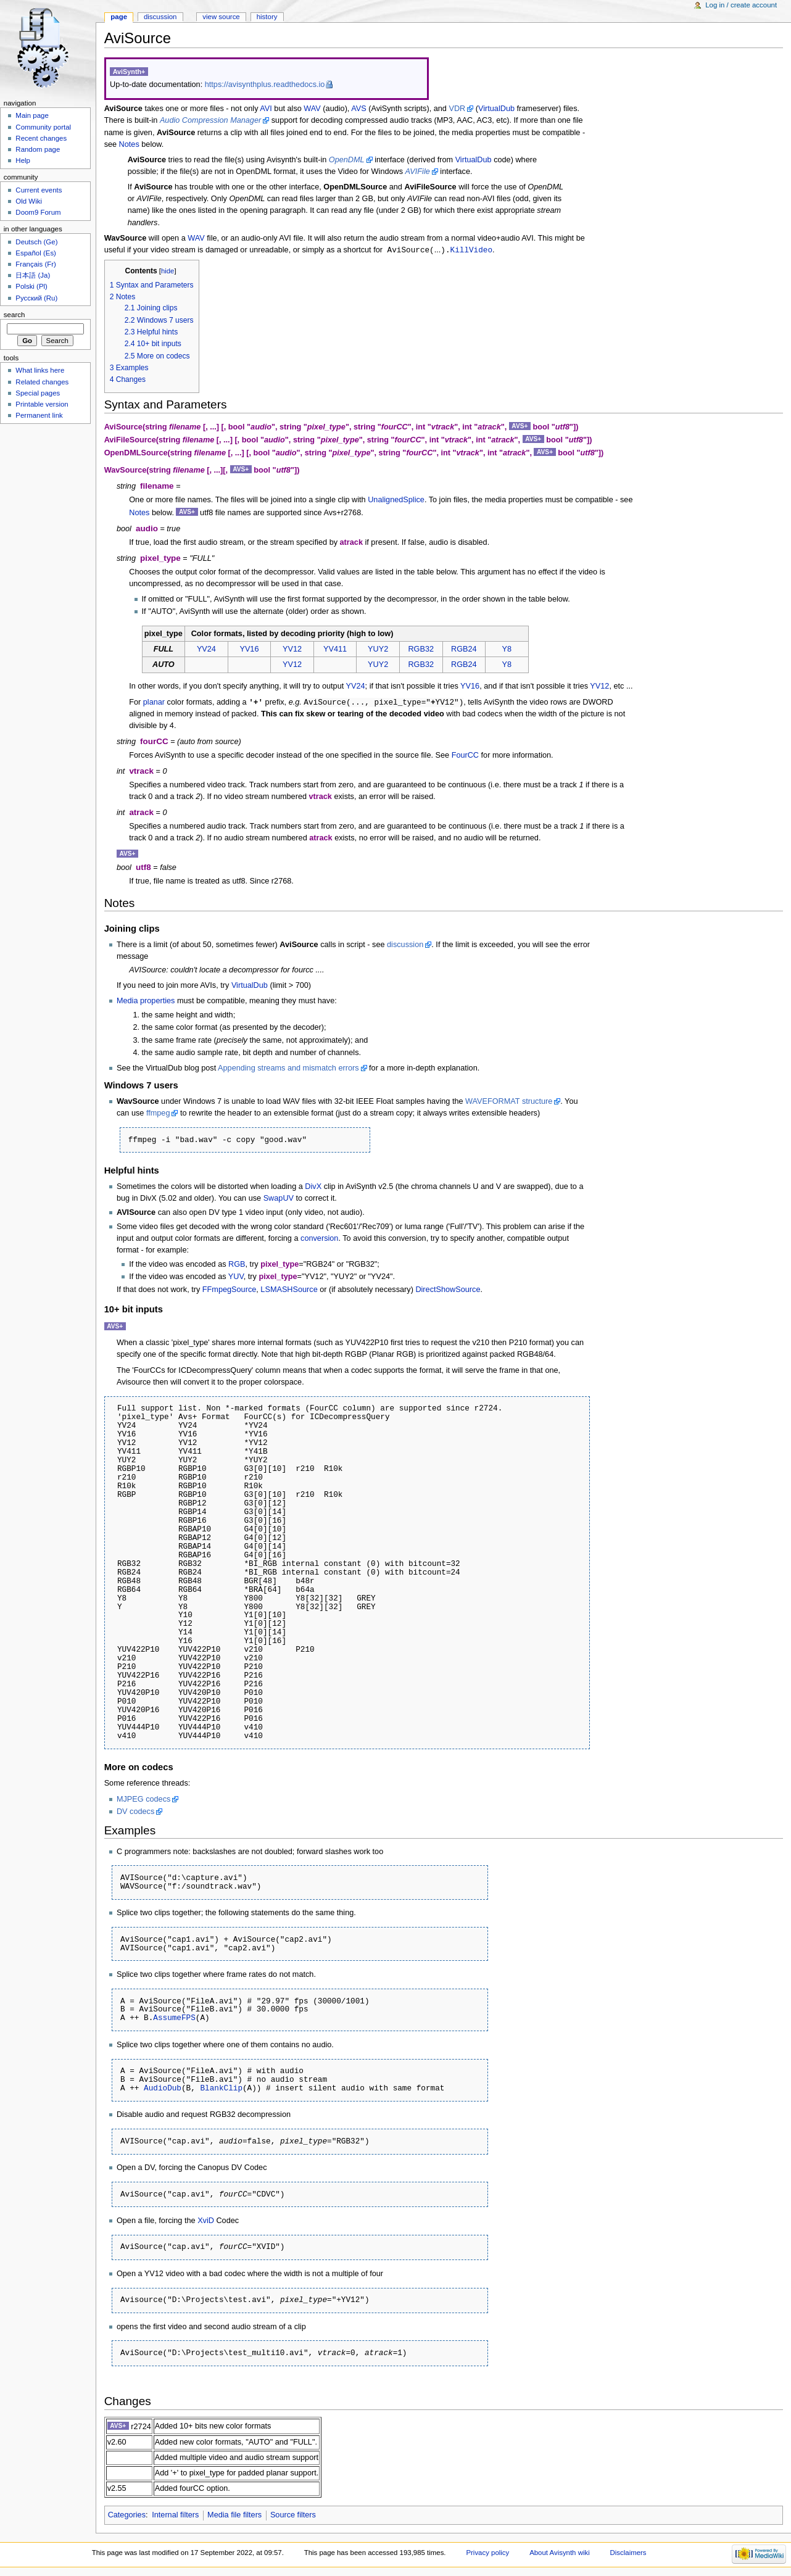 Image resolution: width=791 pixels, height=2576 pixels. What do you see at coordinates (249, 649) in the screenshot?
I see `YV16` at bounding box center [249, 649].